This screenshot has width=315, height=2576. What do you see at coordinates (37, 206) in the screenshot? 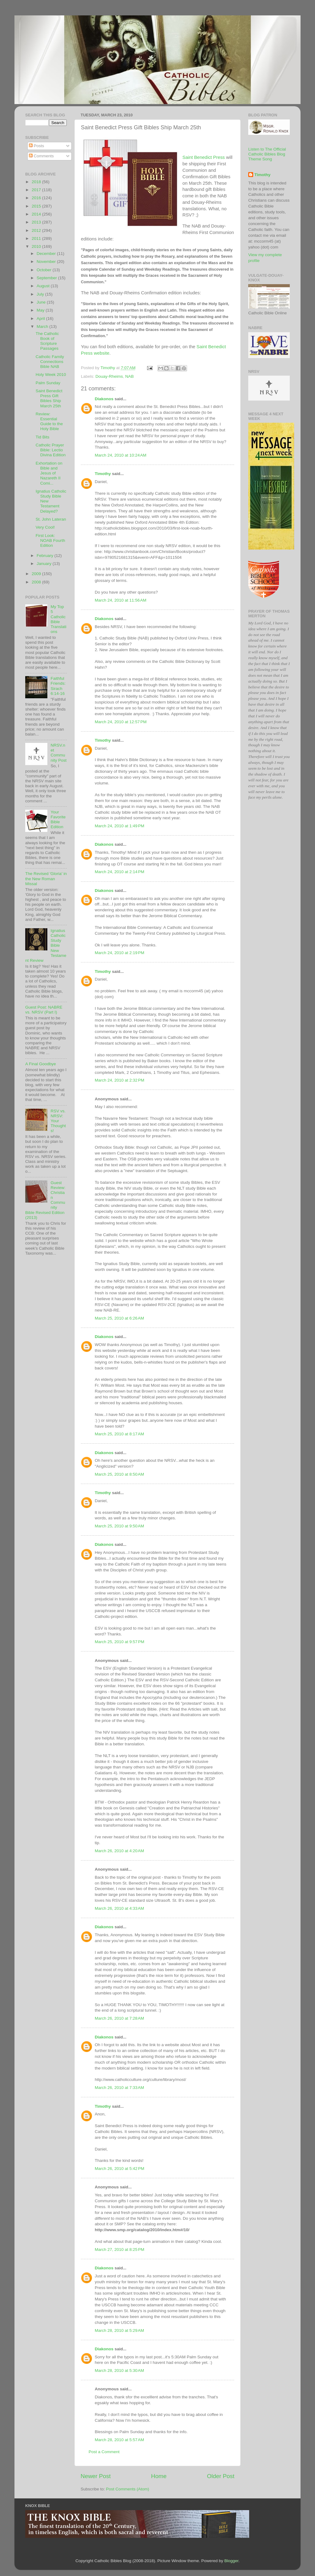
I see `2015` at bounding box center [37, 206].